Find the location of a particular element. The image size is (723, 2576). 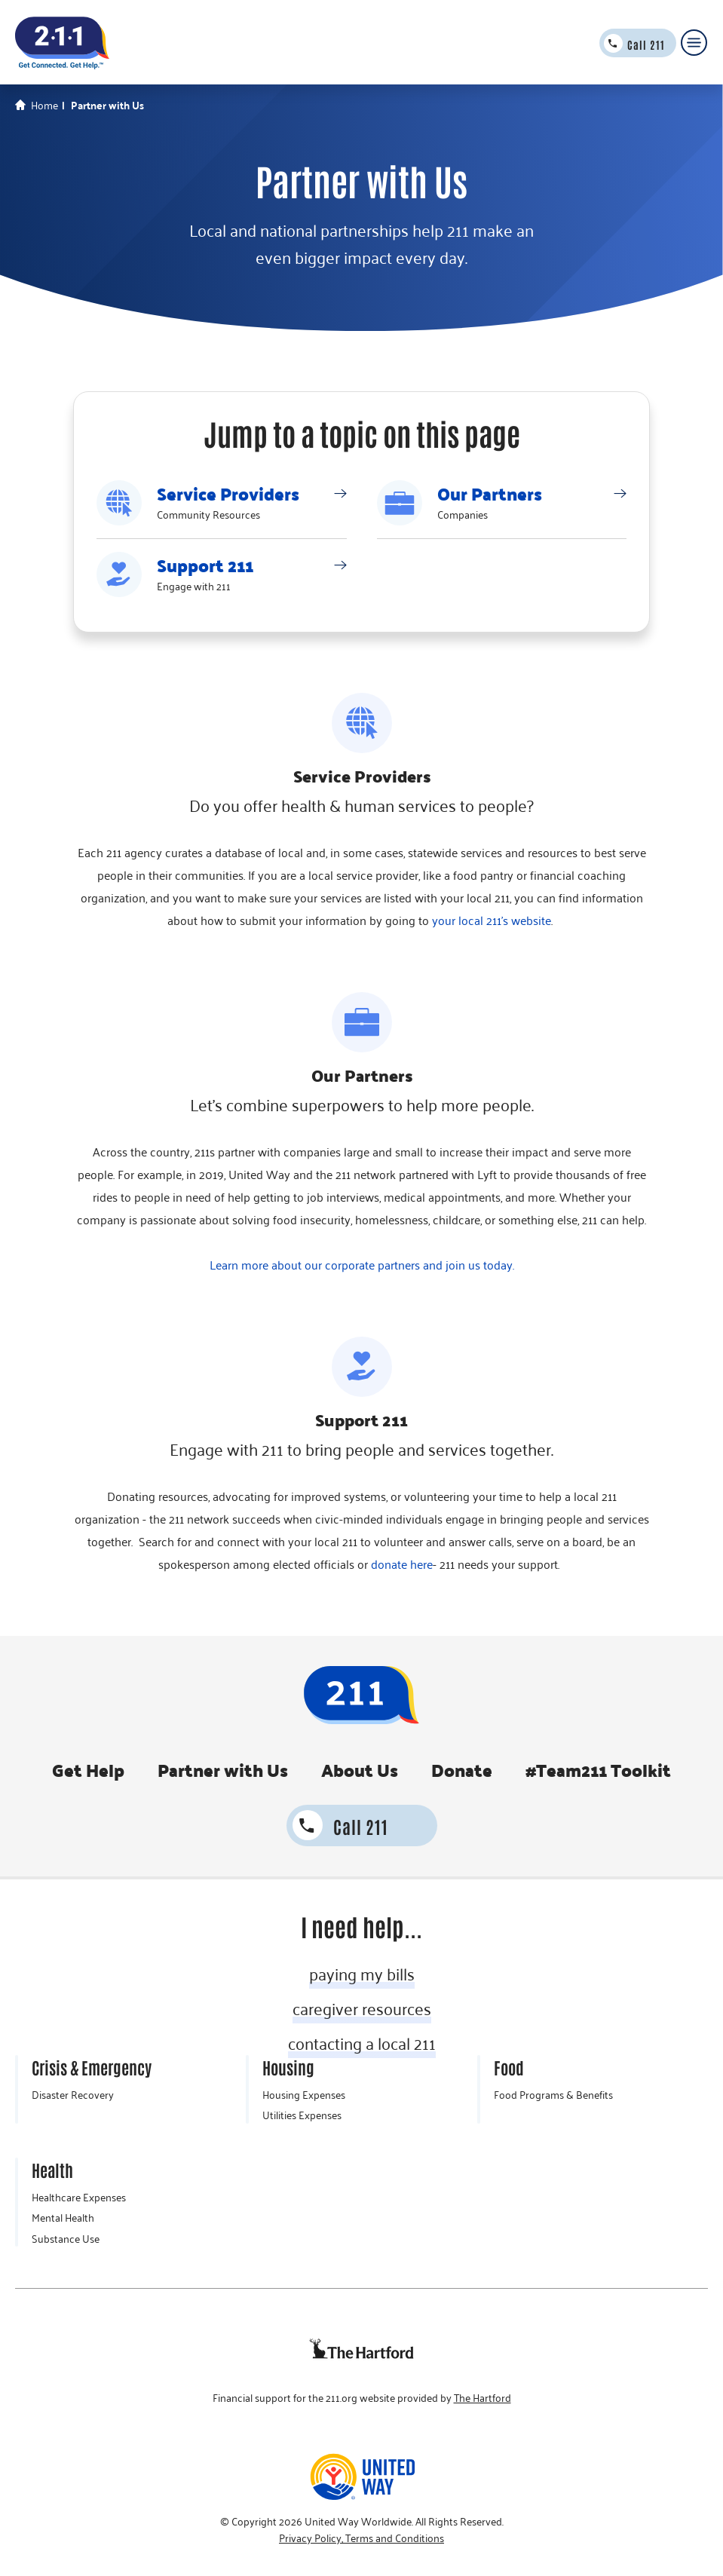

Learn more about our corporate partners and join us today. is located at coordinates (362, 1265).